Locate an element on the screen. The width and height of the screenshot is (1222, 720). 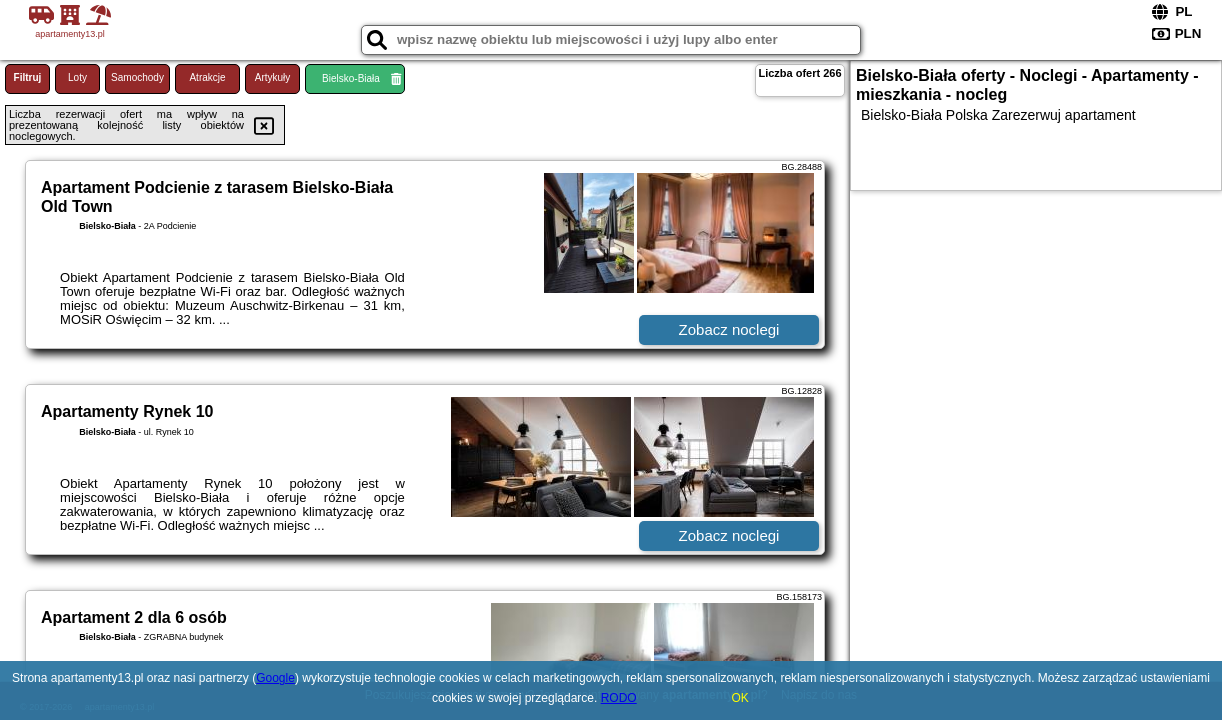
Loty is located at coordinates (77, 77).